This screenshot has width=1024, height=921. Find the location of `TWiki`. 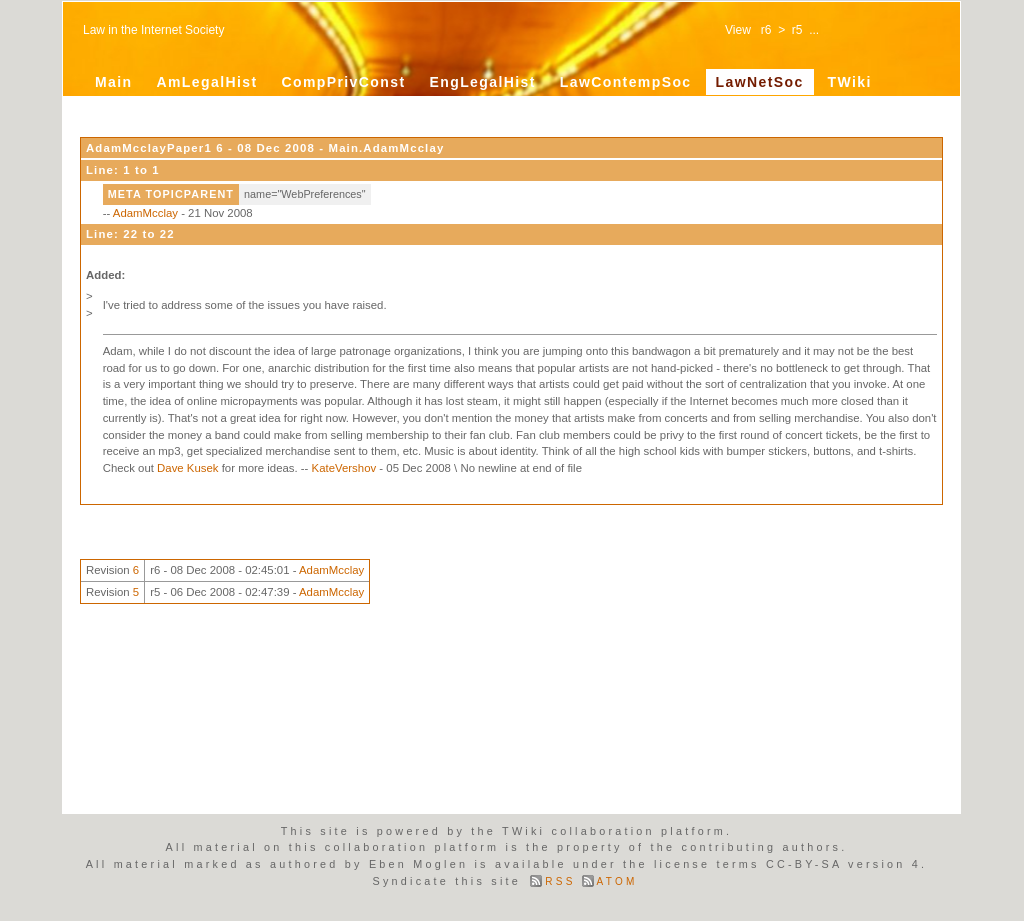

TWiki is located at coordinates (850, 82).